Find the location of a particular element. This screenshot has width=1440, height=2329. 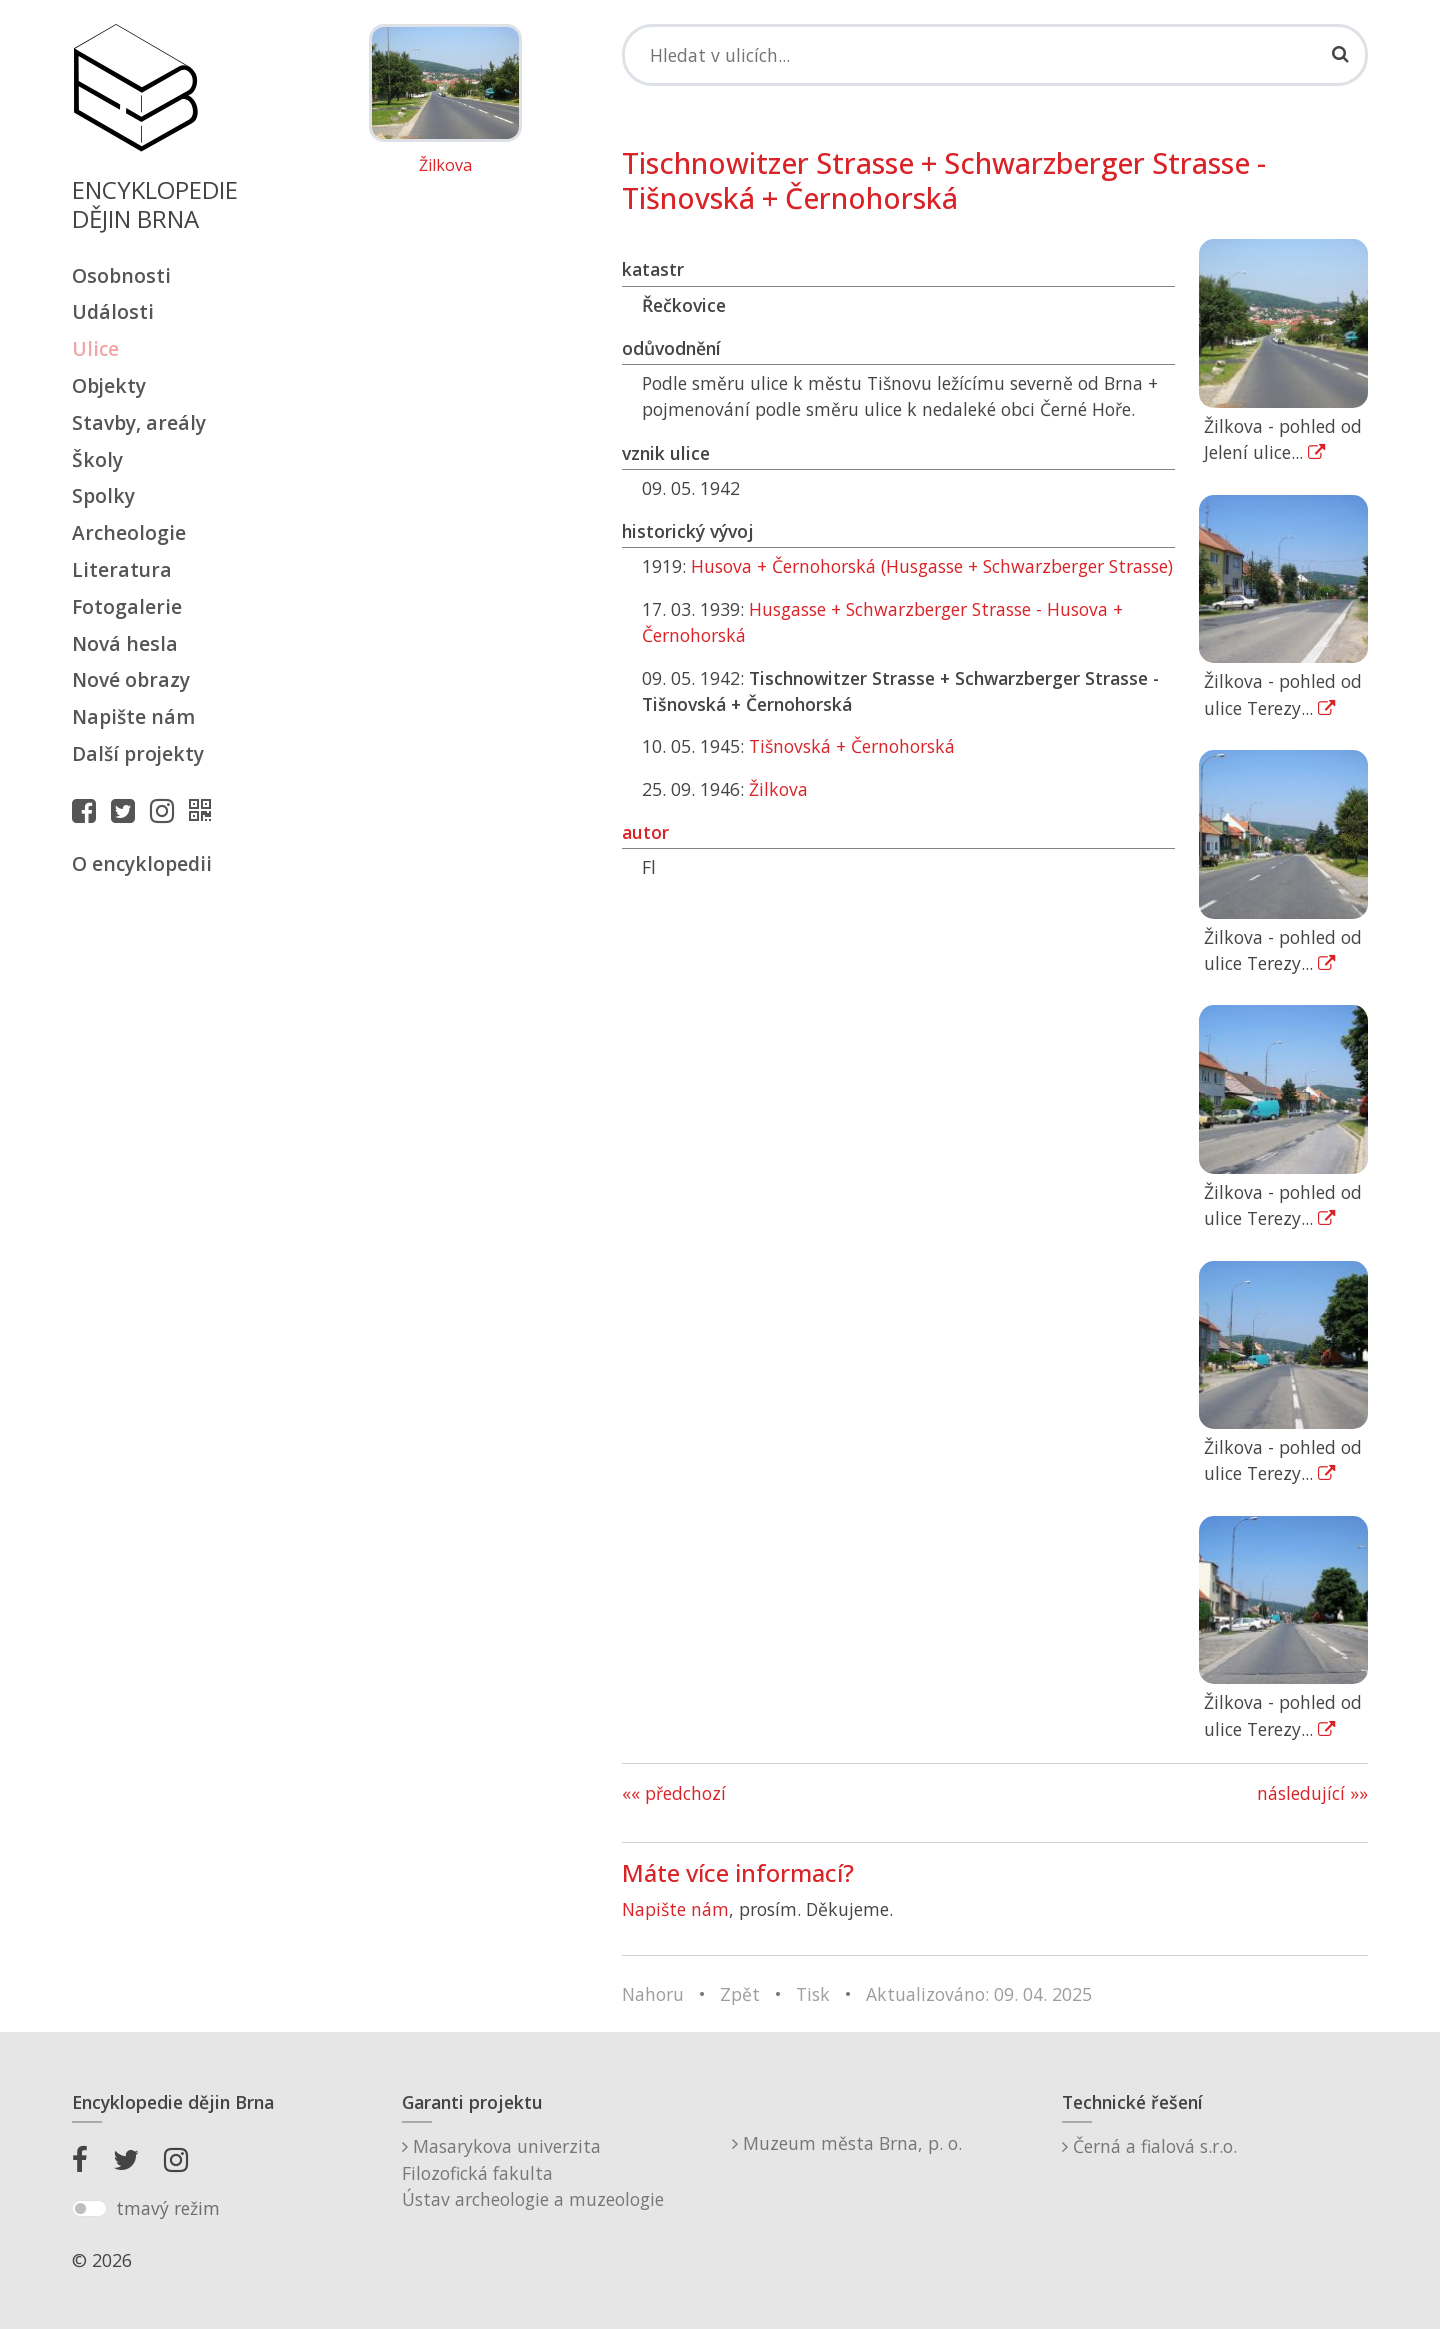

Literatura is located at coordinates (122, 569).